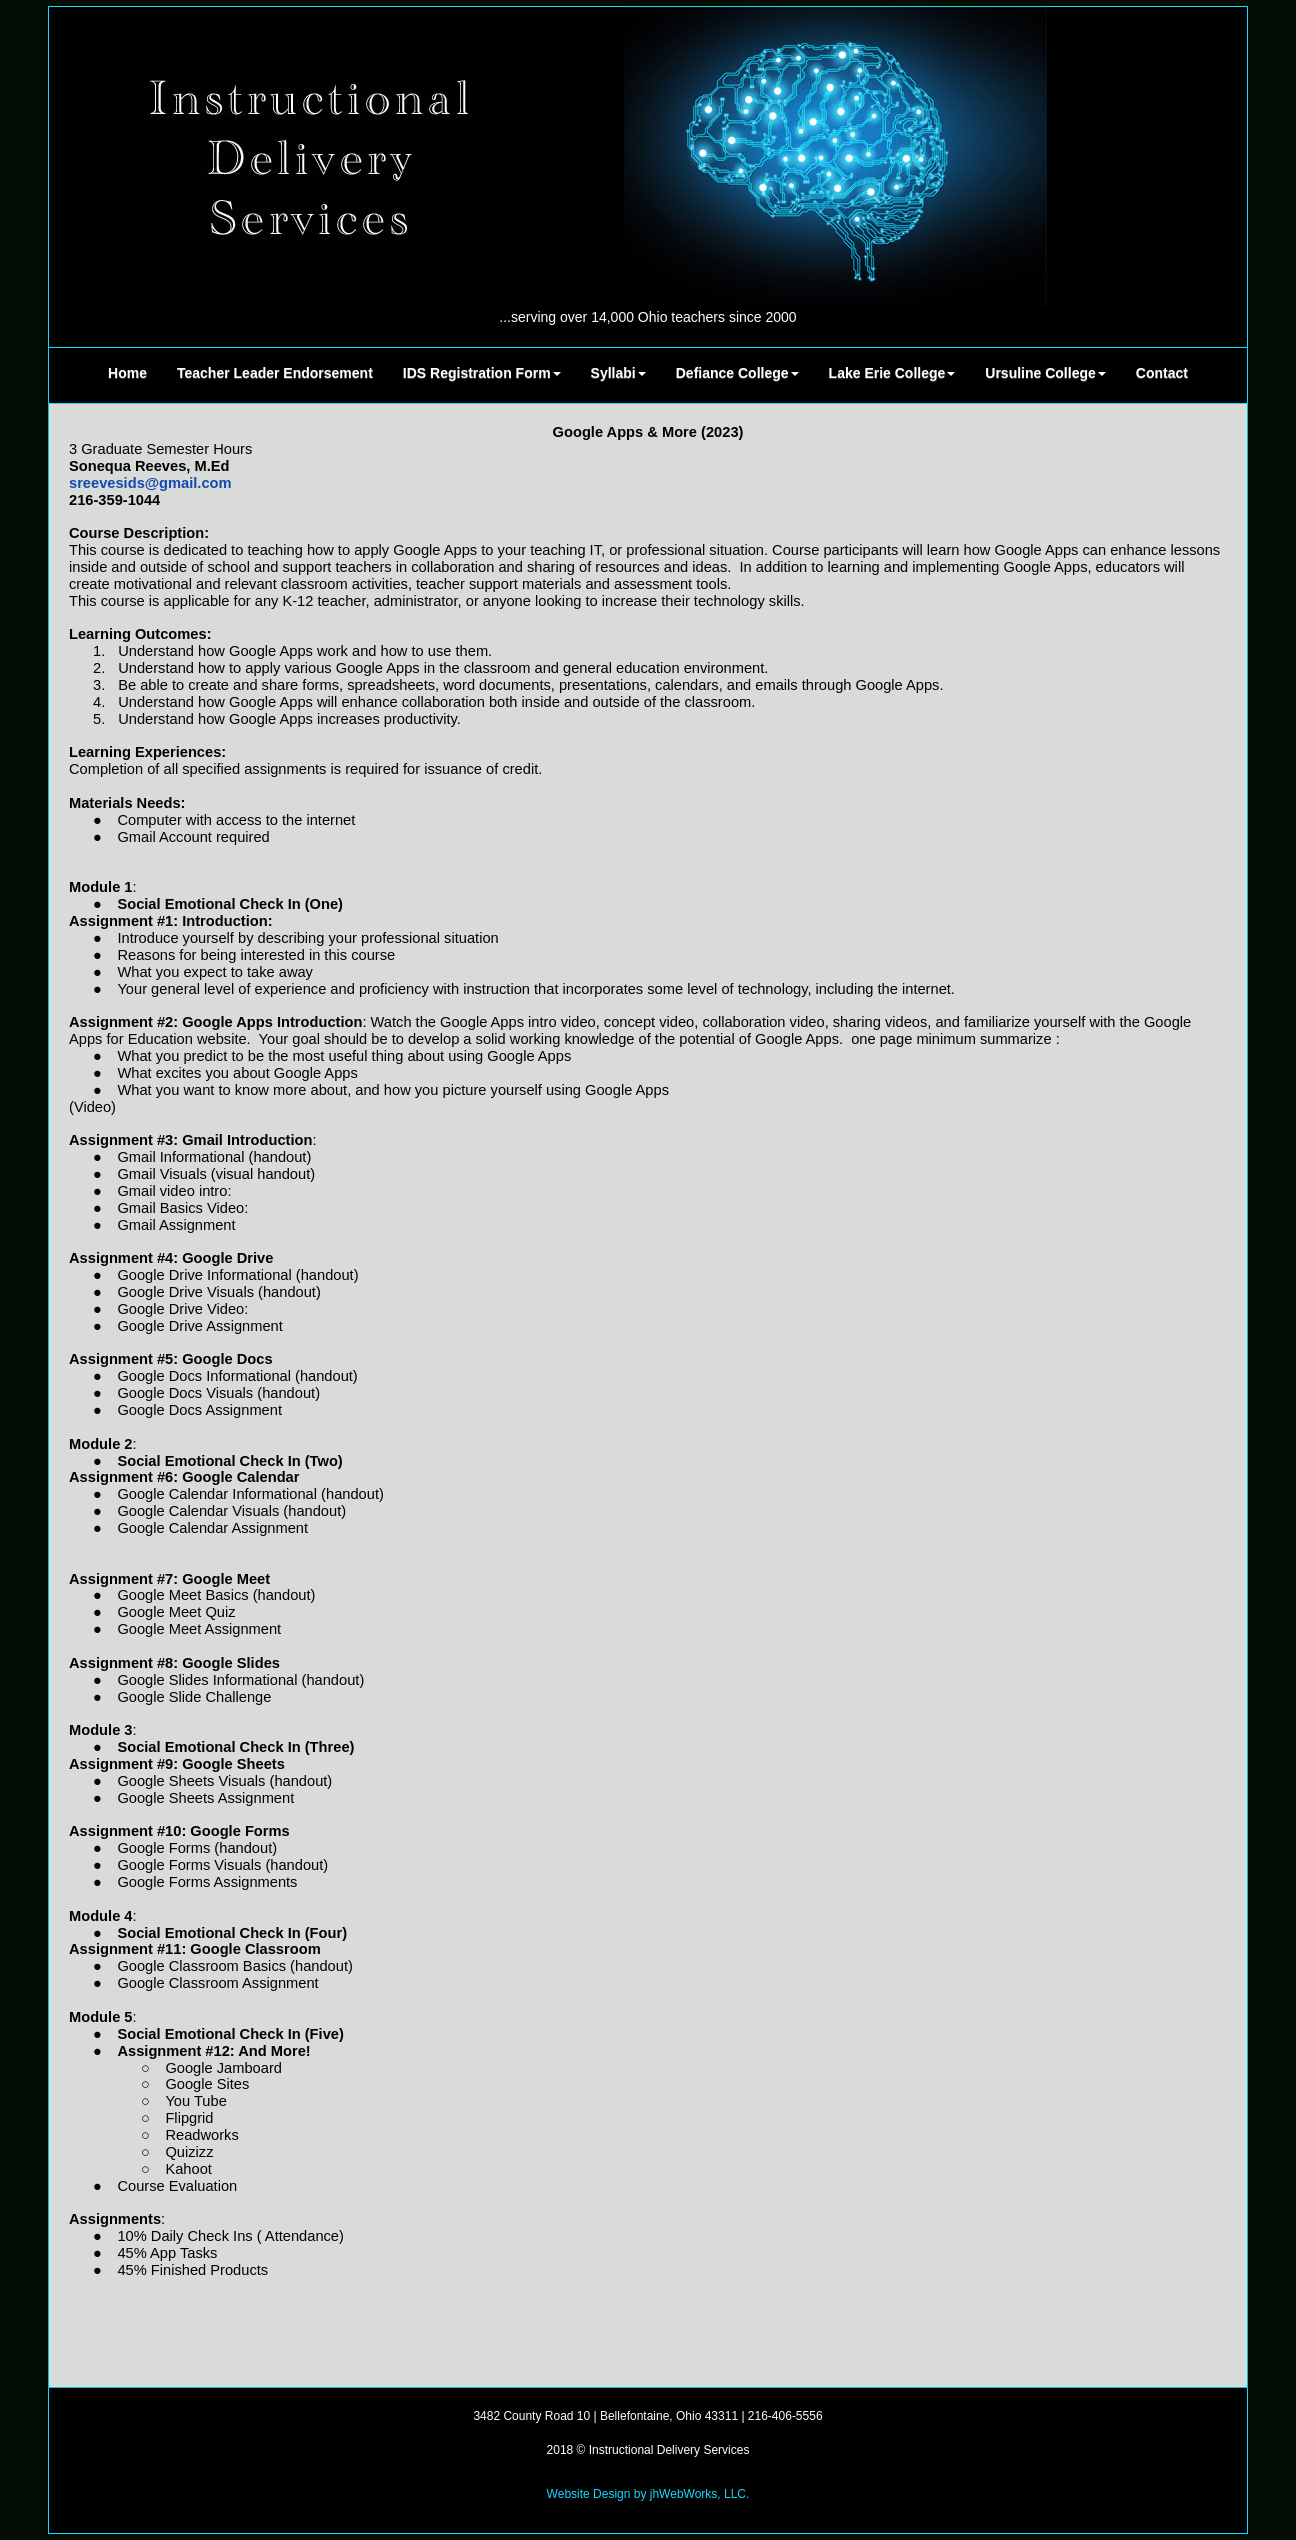 This screenshot has height=2540, width=1296. What do you see at coordinates (618, 373) in the screenshot?
I see `Syllabi [button]` at bounding box center [618, 373].